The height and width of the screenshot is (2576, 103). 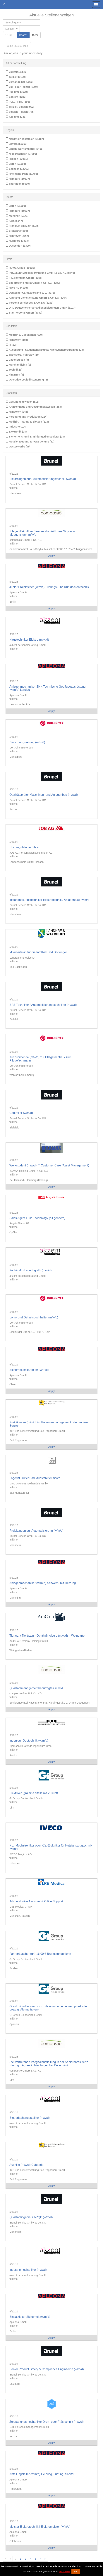 I want to click on Sales Agent Fluid Technology (all genders), so click(x=37, y=1218).